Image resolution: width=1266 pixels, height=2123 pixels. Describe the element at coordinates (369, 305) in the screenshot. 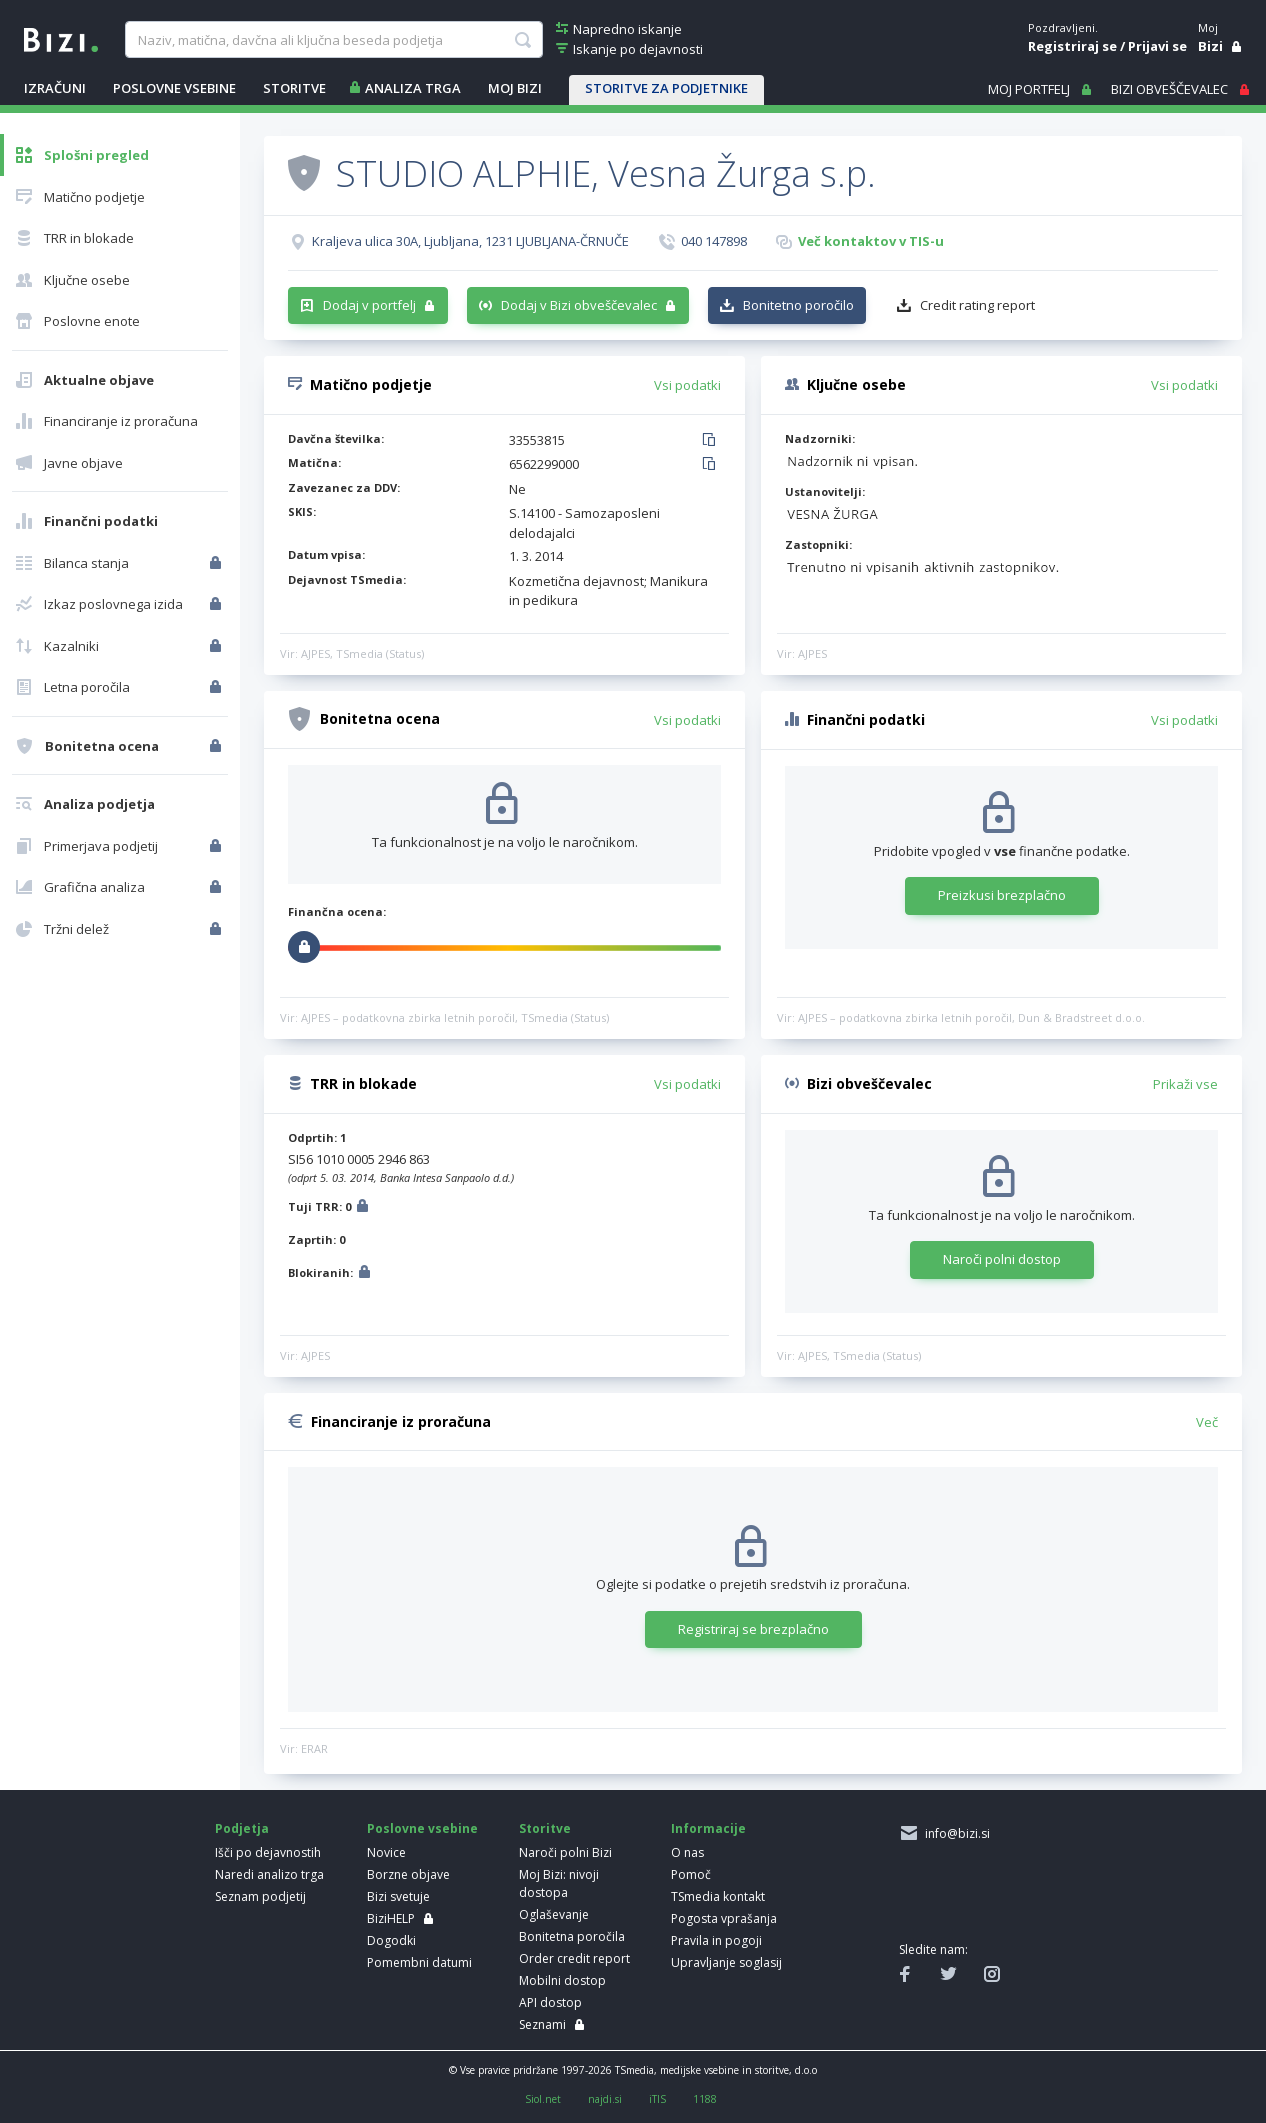

I see `Dodaj v portfelj` at that location.